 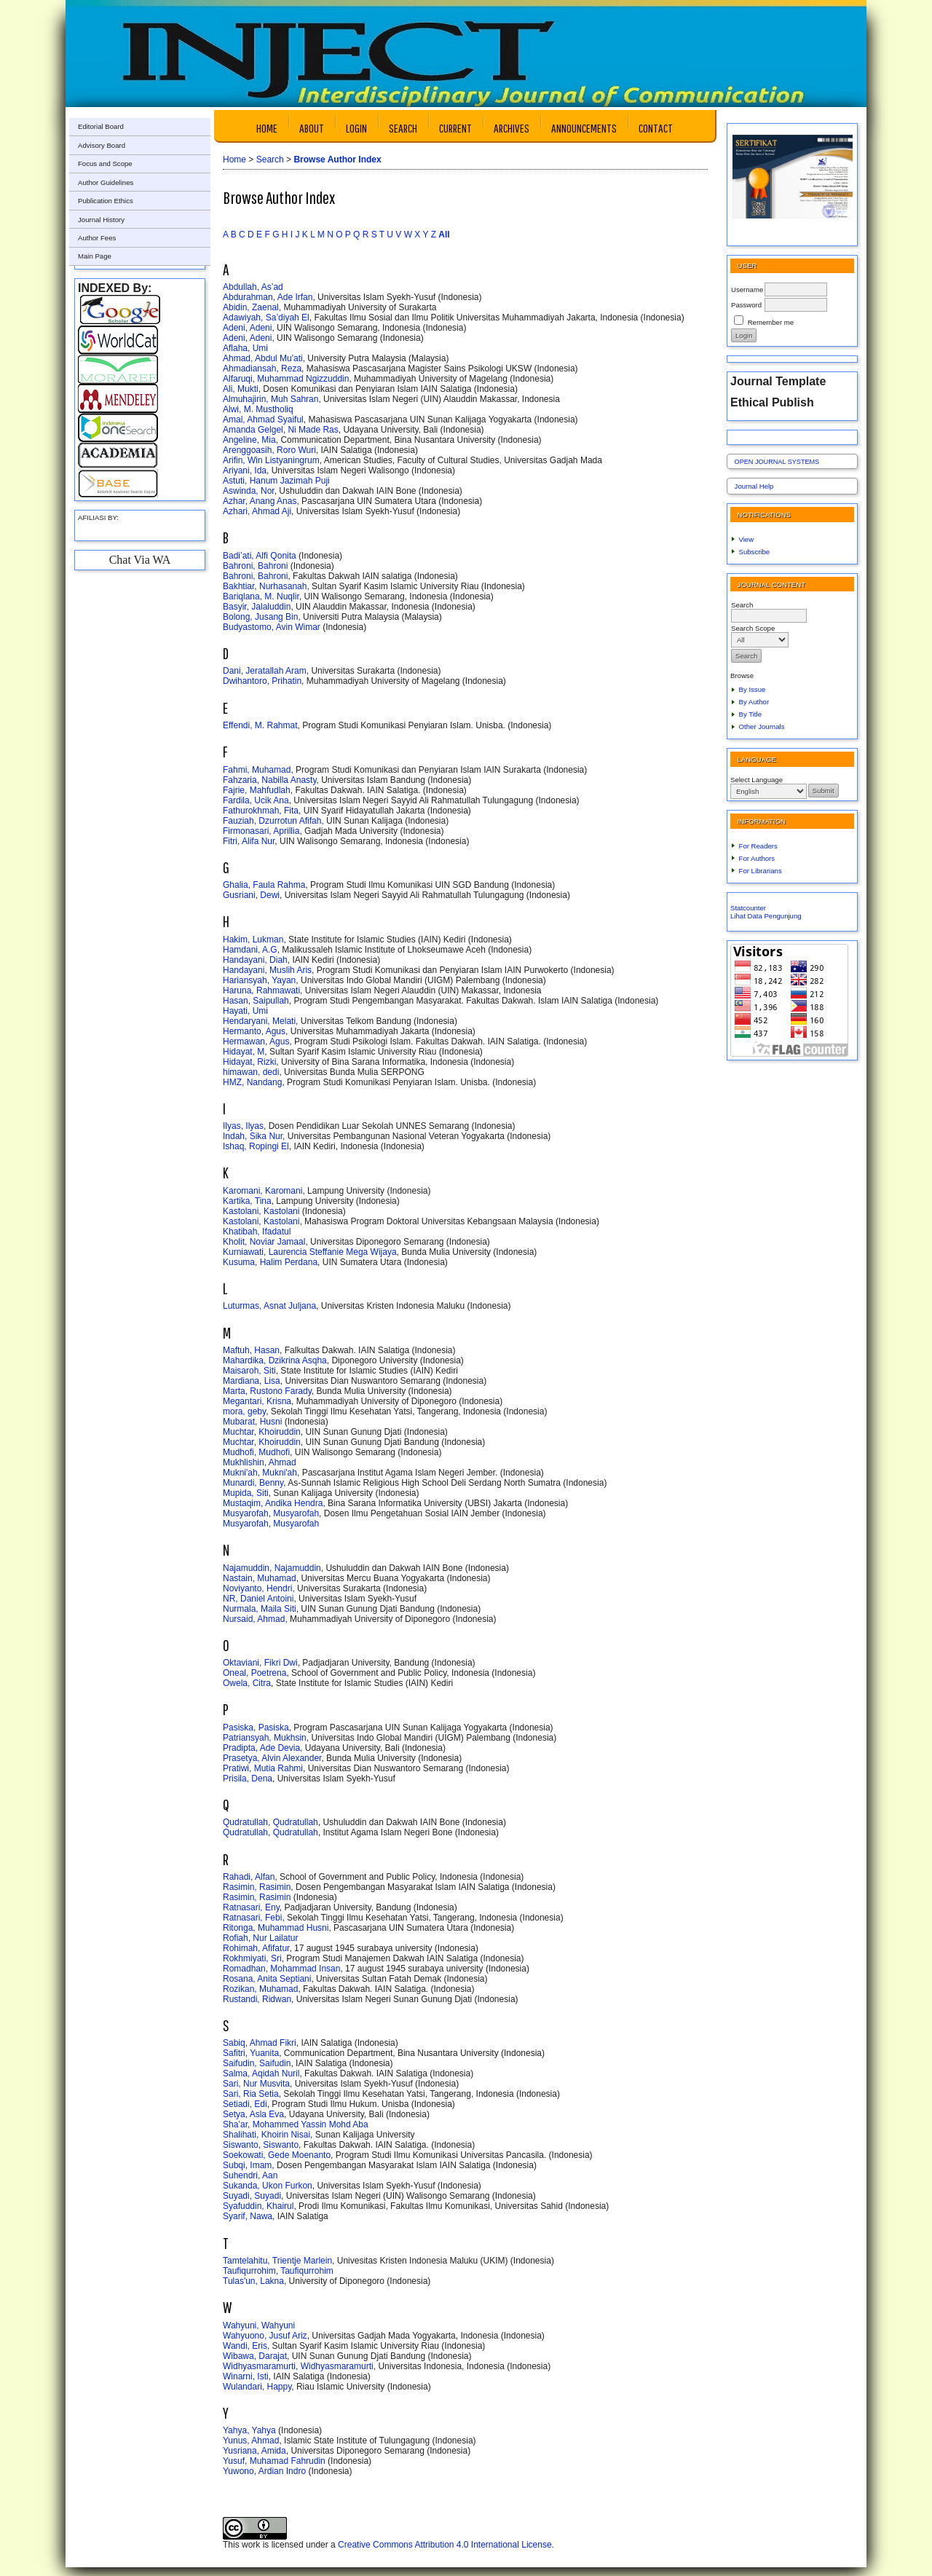 I want to click on Main Page, so click(x=94, y=256).